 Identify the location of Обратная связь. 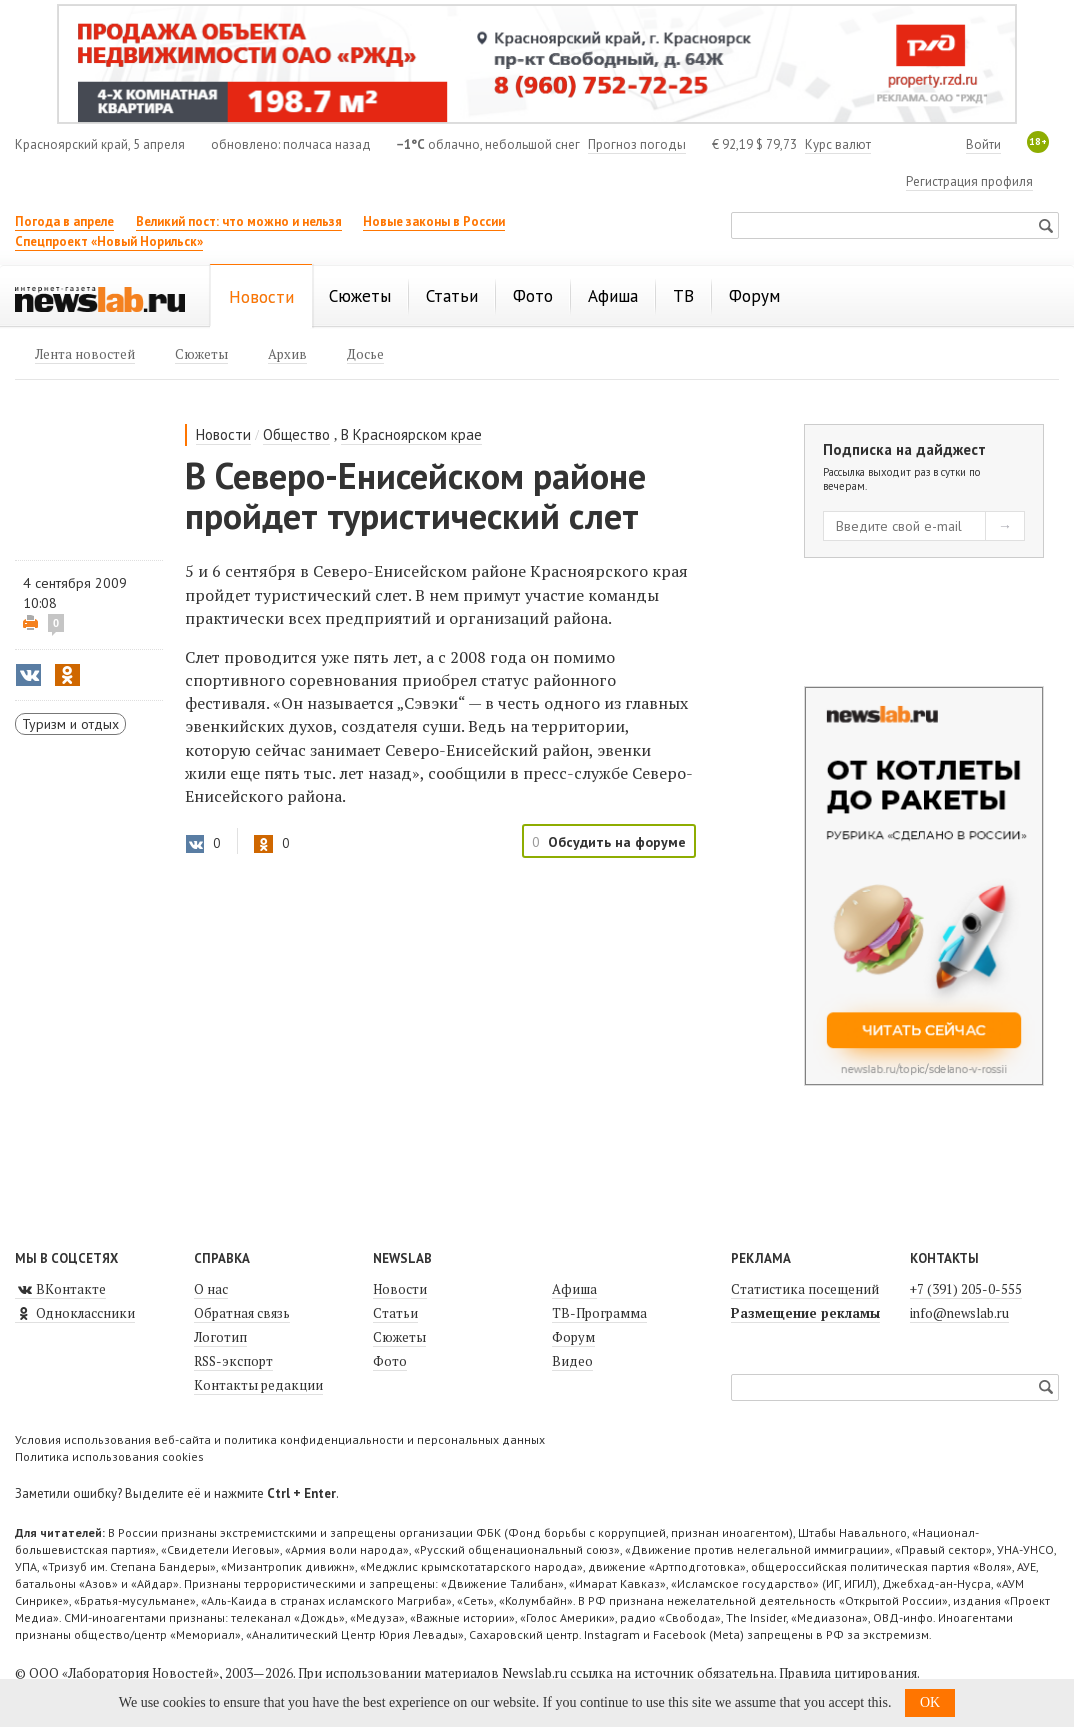
(242, 1313).